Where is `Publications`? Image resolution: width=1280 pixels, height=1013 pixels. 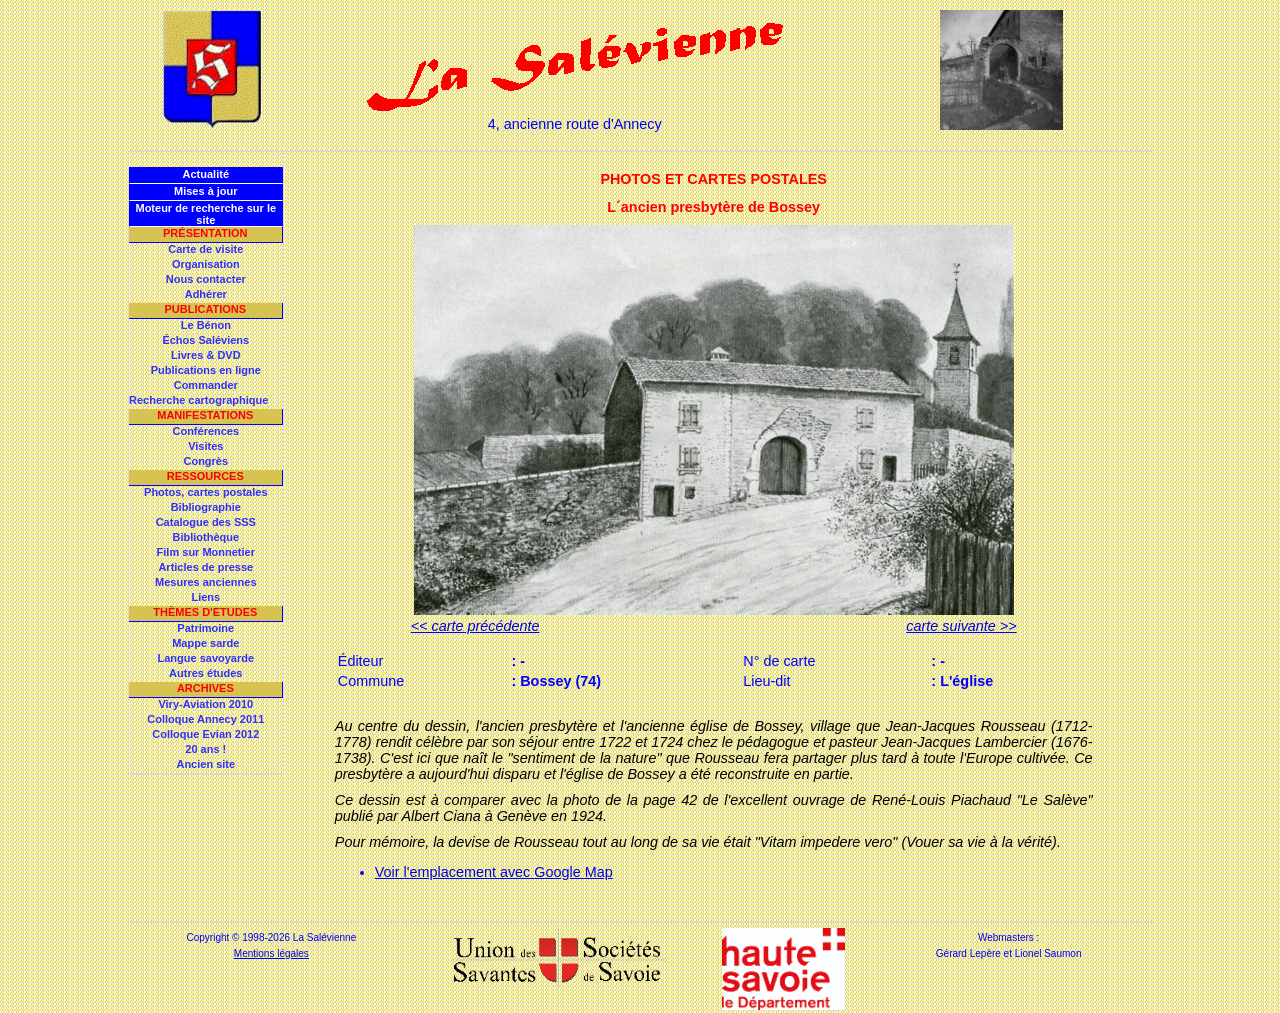
Publications is located at coordinates (205, 309).